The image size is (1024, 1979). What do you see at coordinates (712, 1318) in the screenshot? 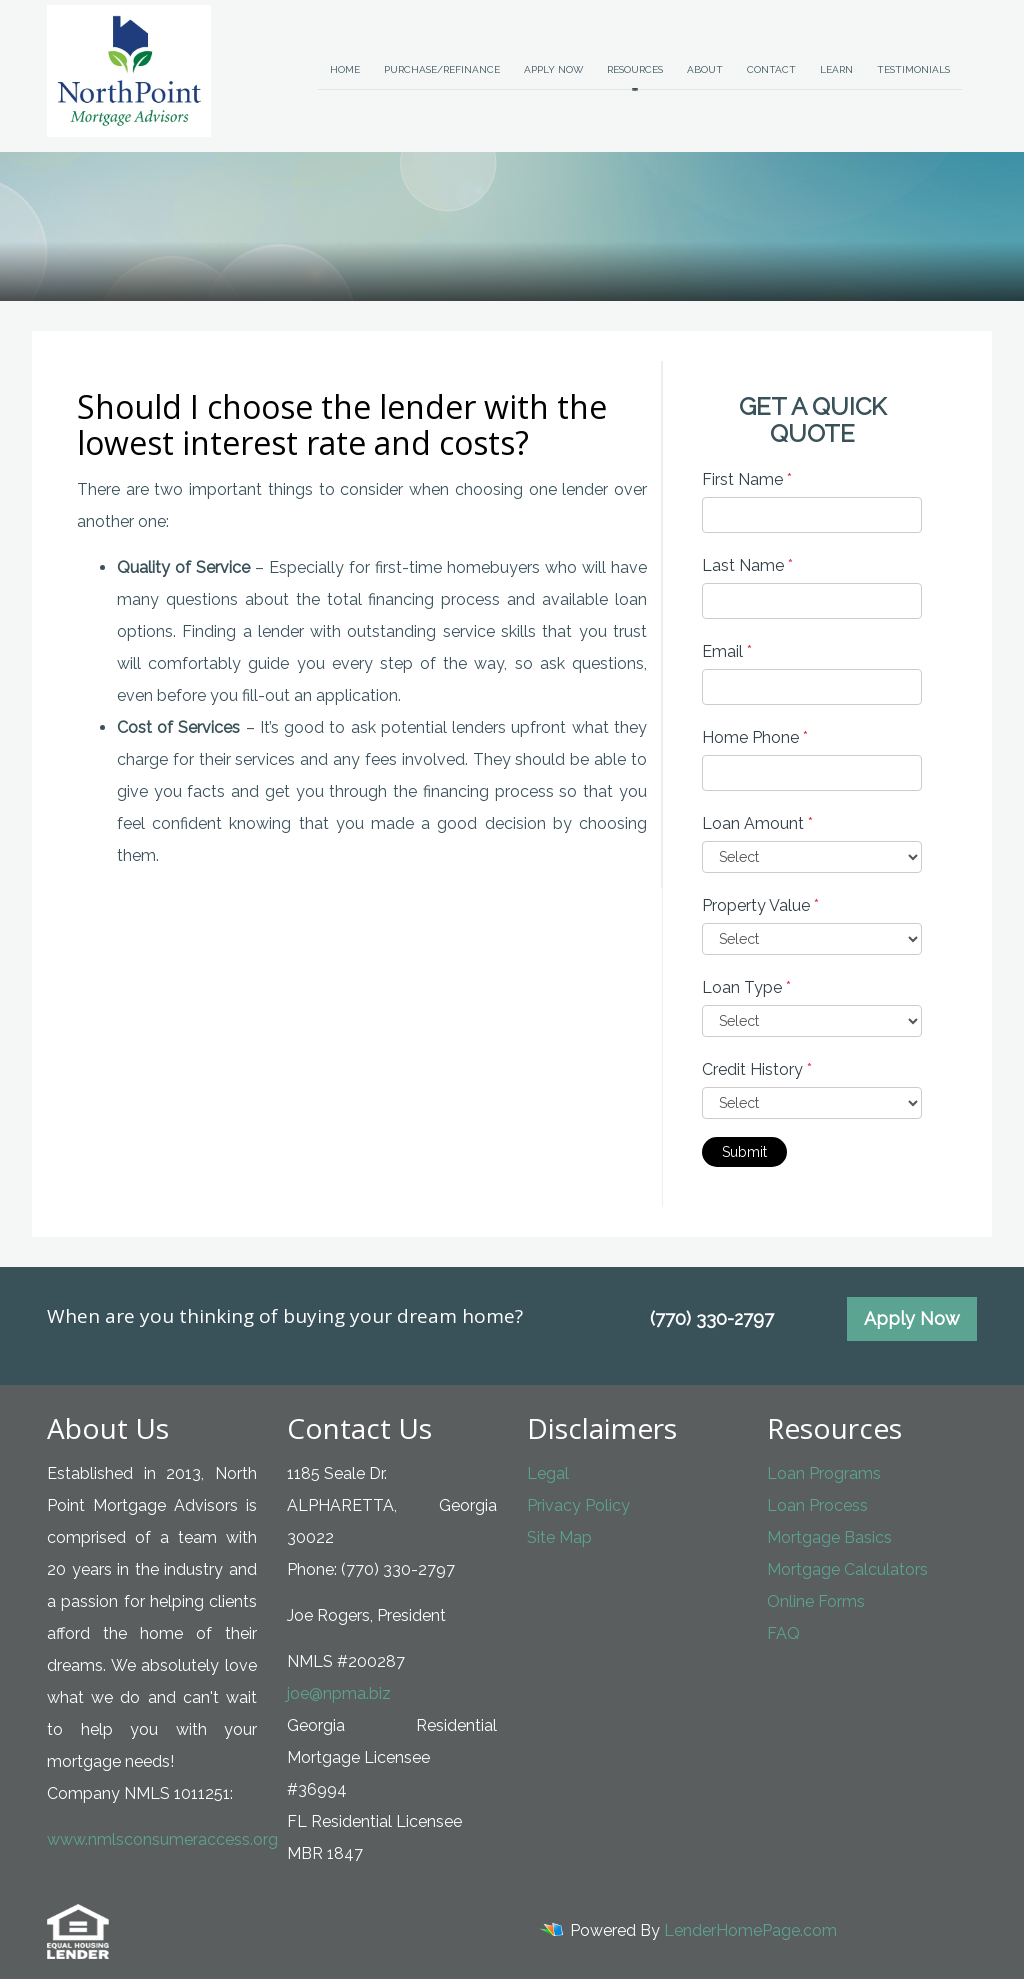
I see `(770) 330-2797` at bounding box center [712, 1318].